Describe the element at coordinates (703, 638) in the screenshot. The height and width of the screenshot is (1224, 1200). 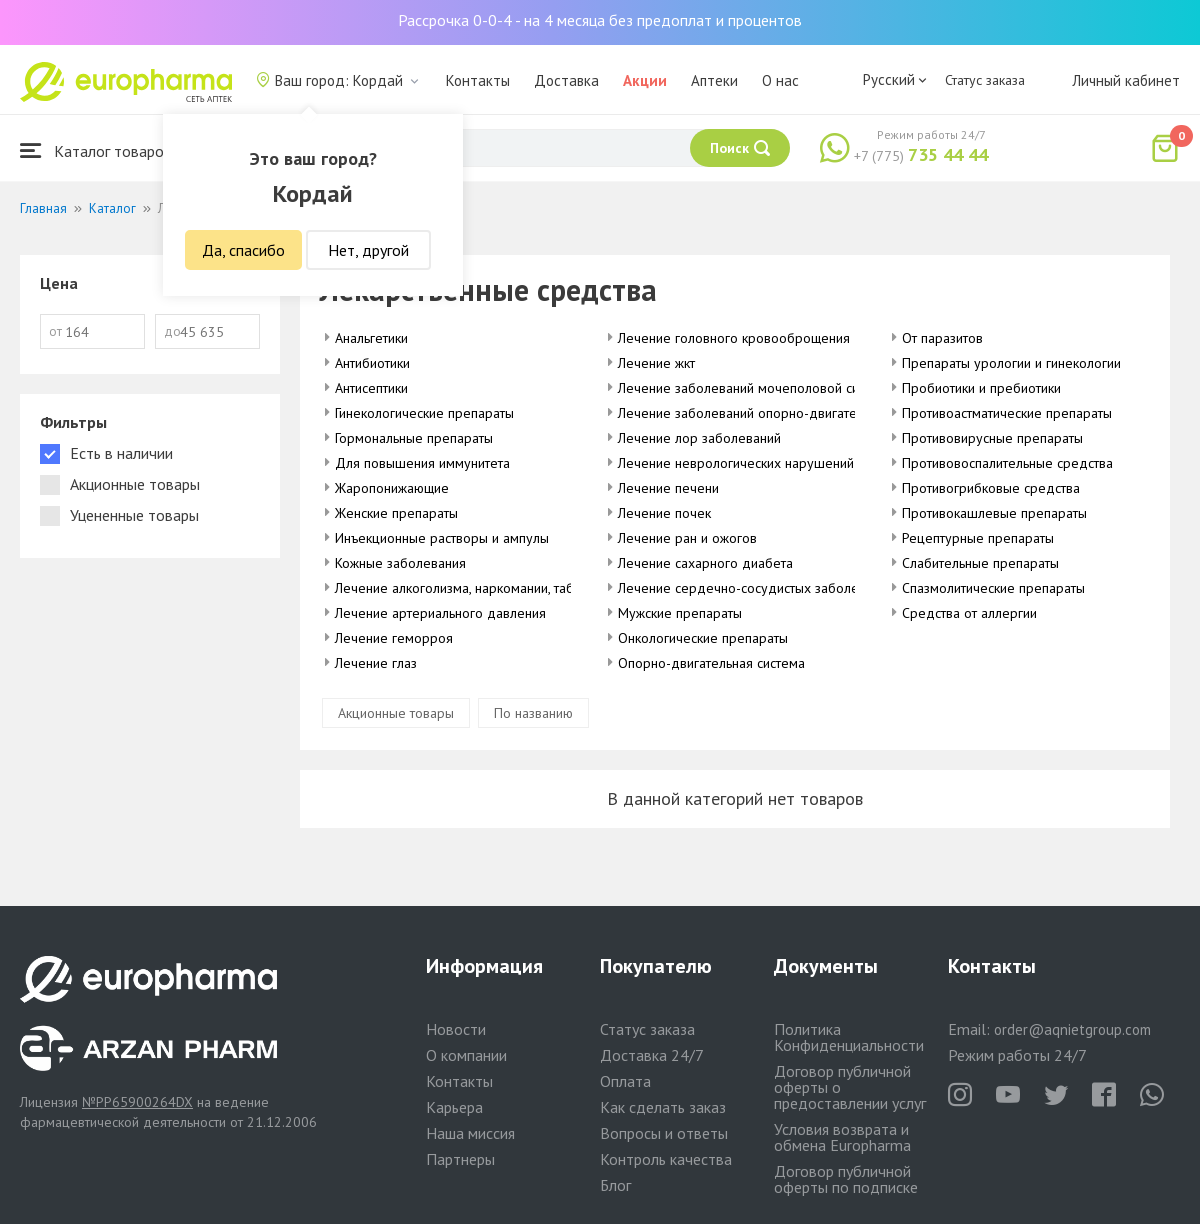
I see `Онкологические препараты` at that location.